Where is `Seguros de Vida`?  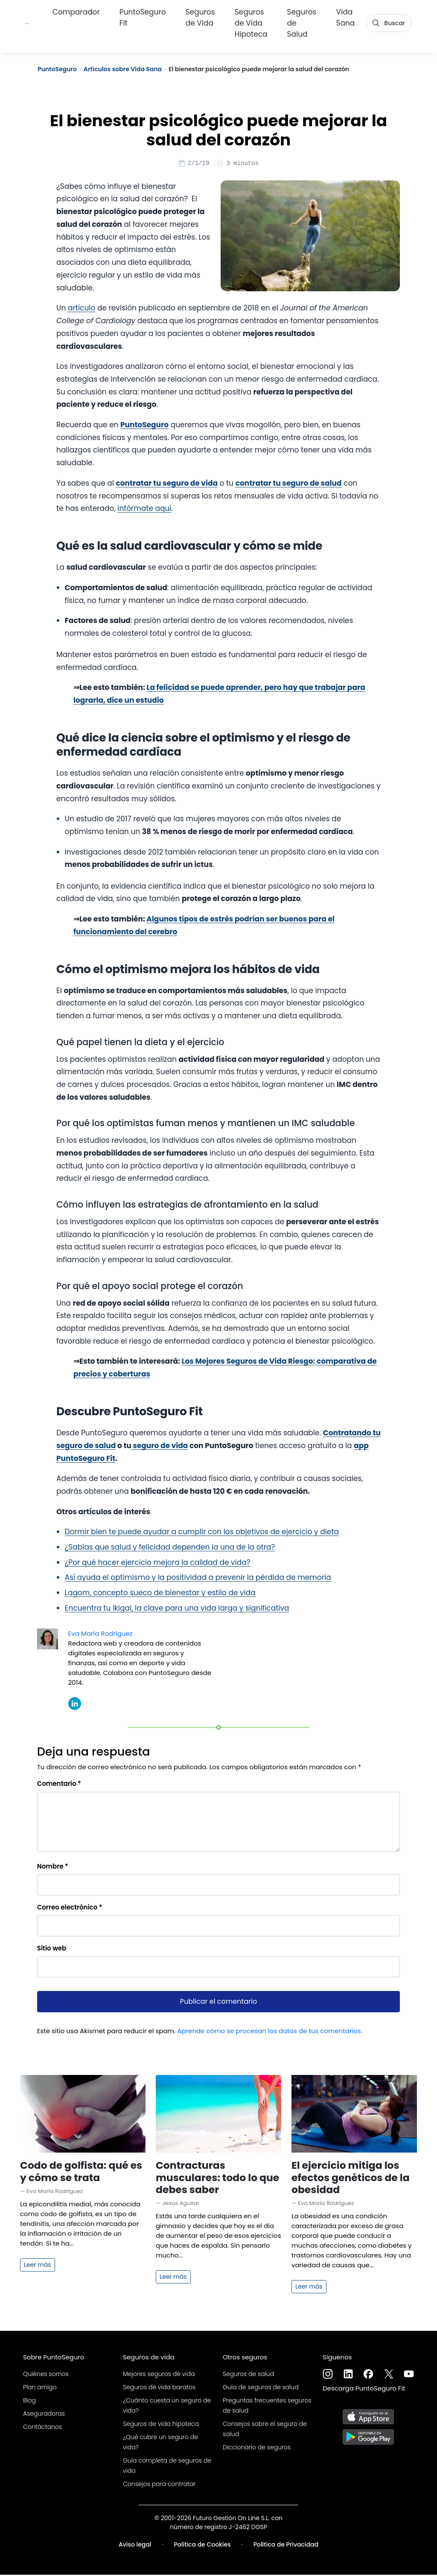
Seguros de Vida is located at coordinates (200, 15).